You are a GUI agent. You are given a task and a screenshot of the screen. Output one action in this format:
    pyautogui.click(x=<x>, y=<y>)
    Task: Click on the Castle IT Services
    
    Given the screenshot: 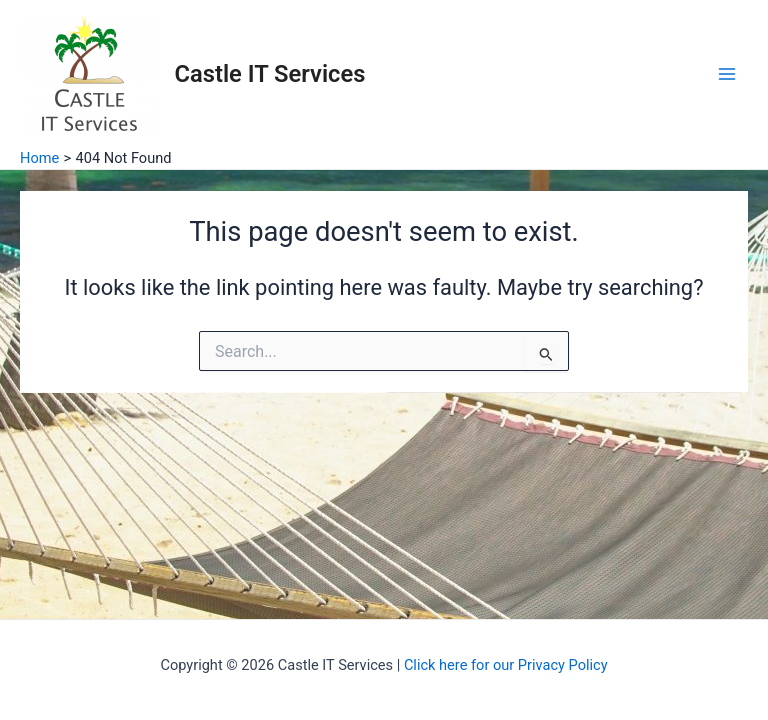 What is the action you would take?
    pyautogui.click(x=270, y=74)
    